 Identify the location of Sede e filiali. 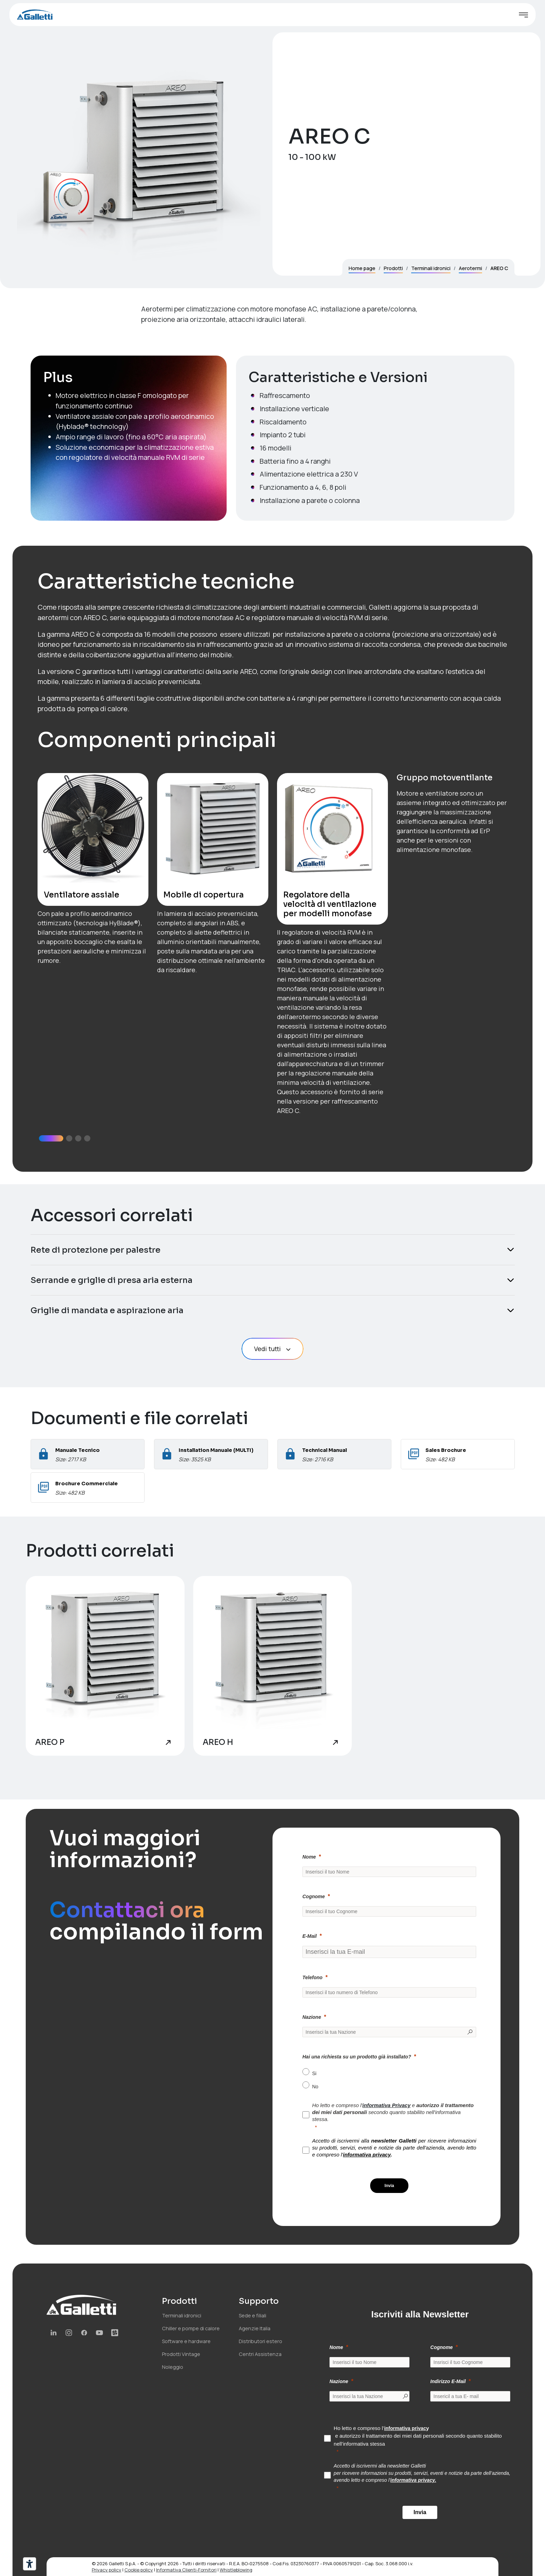
(252, 2315).